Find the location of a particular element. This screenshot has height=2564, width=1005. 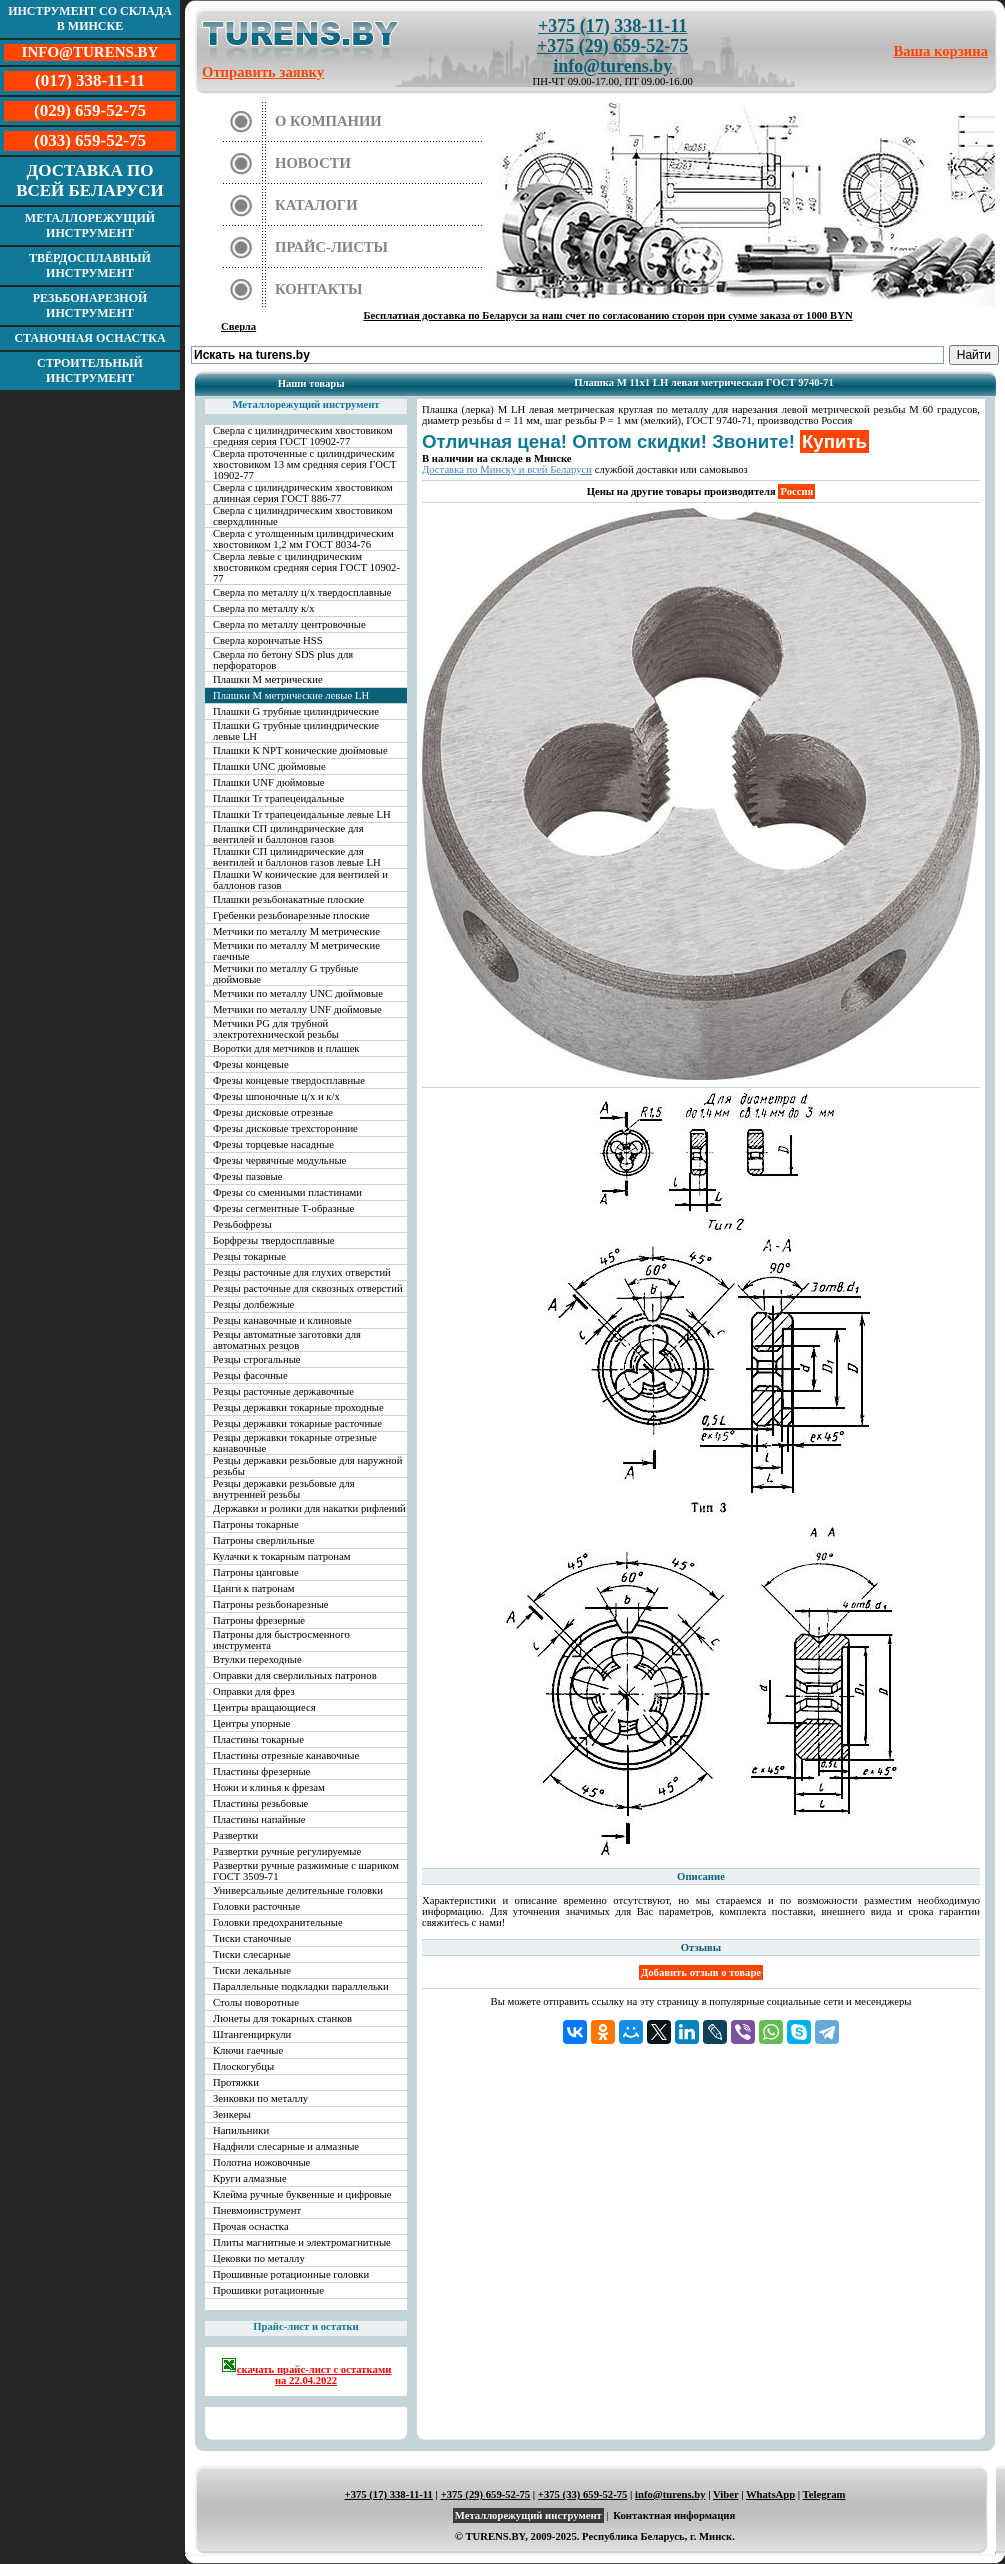

Прочая оснастка is located at coordinates (251, 2226).